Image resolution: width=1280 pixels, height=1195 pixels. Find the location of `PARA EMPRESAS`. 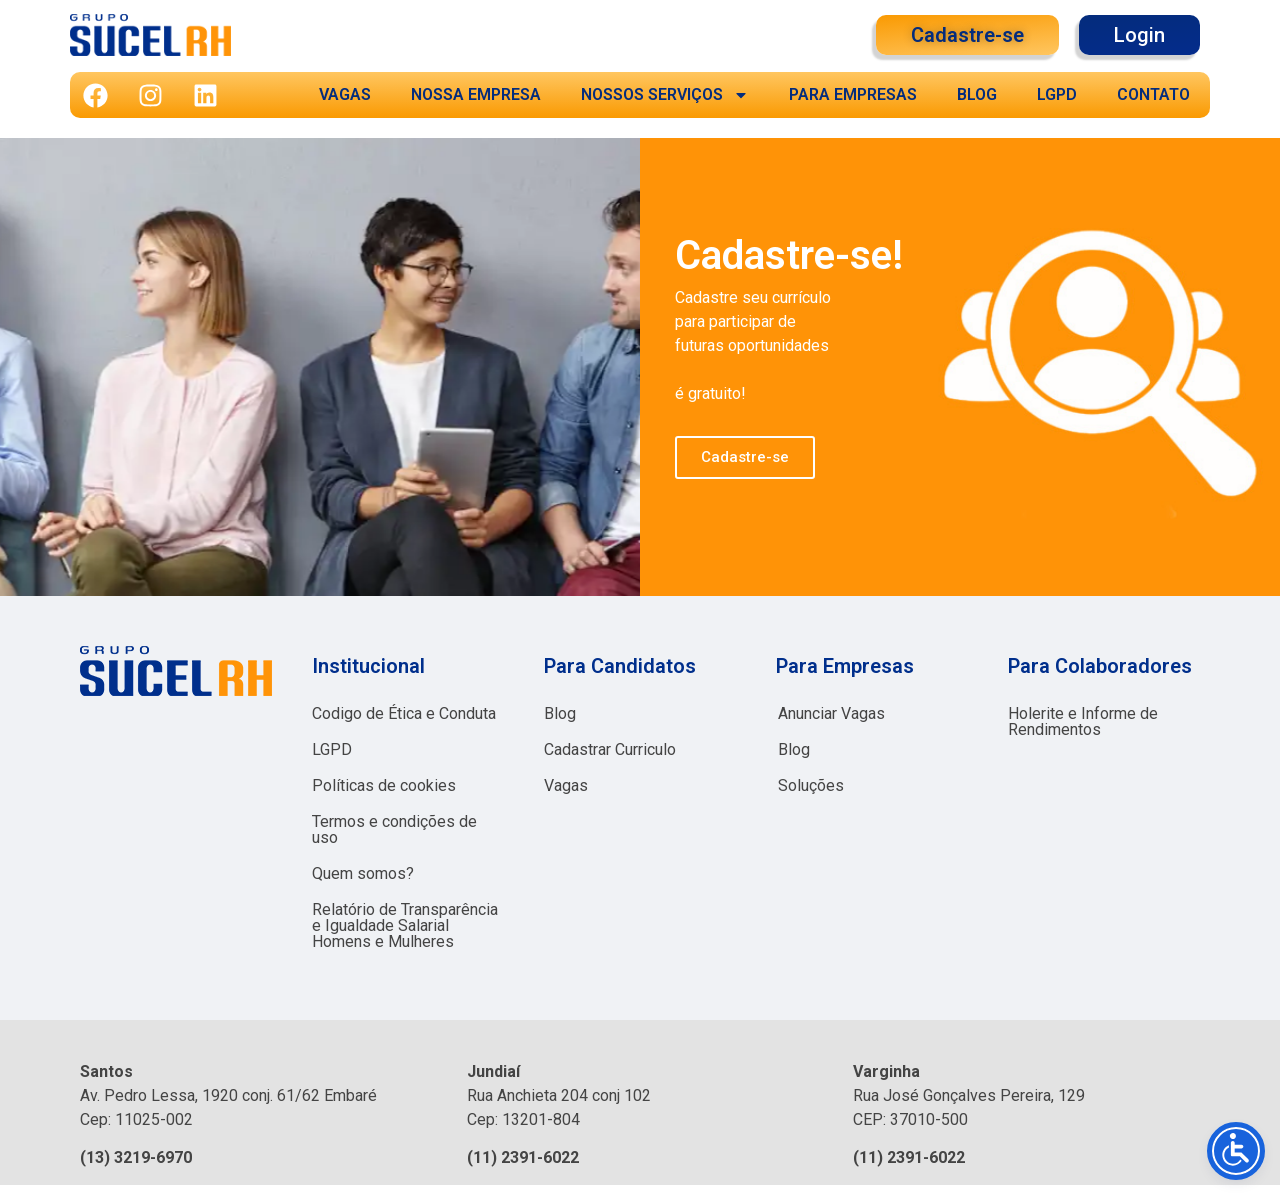

PARA EMPRESAS is located at coordinates (853, 94).